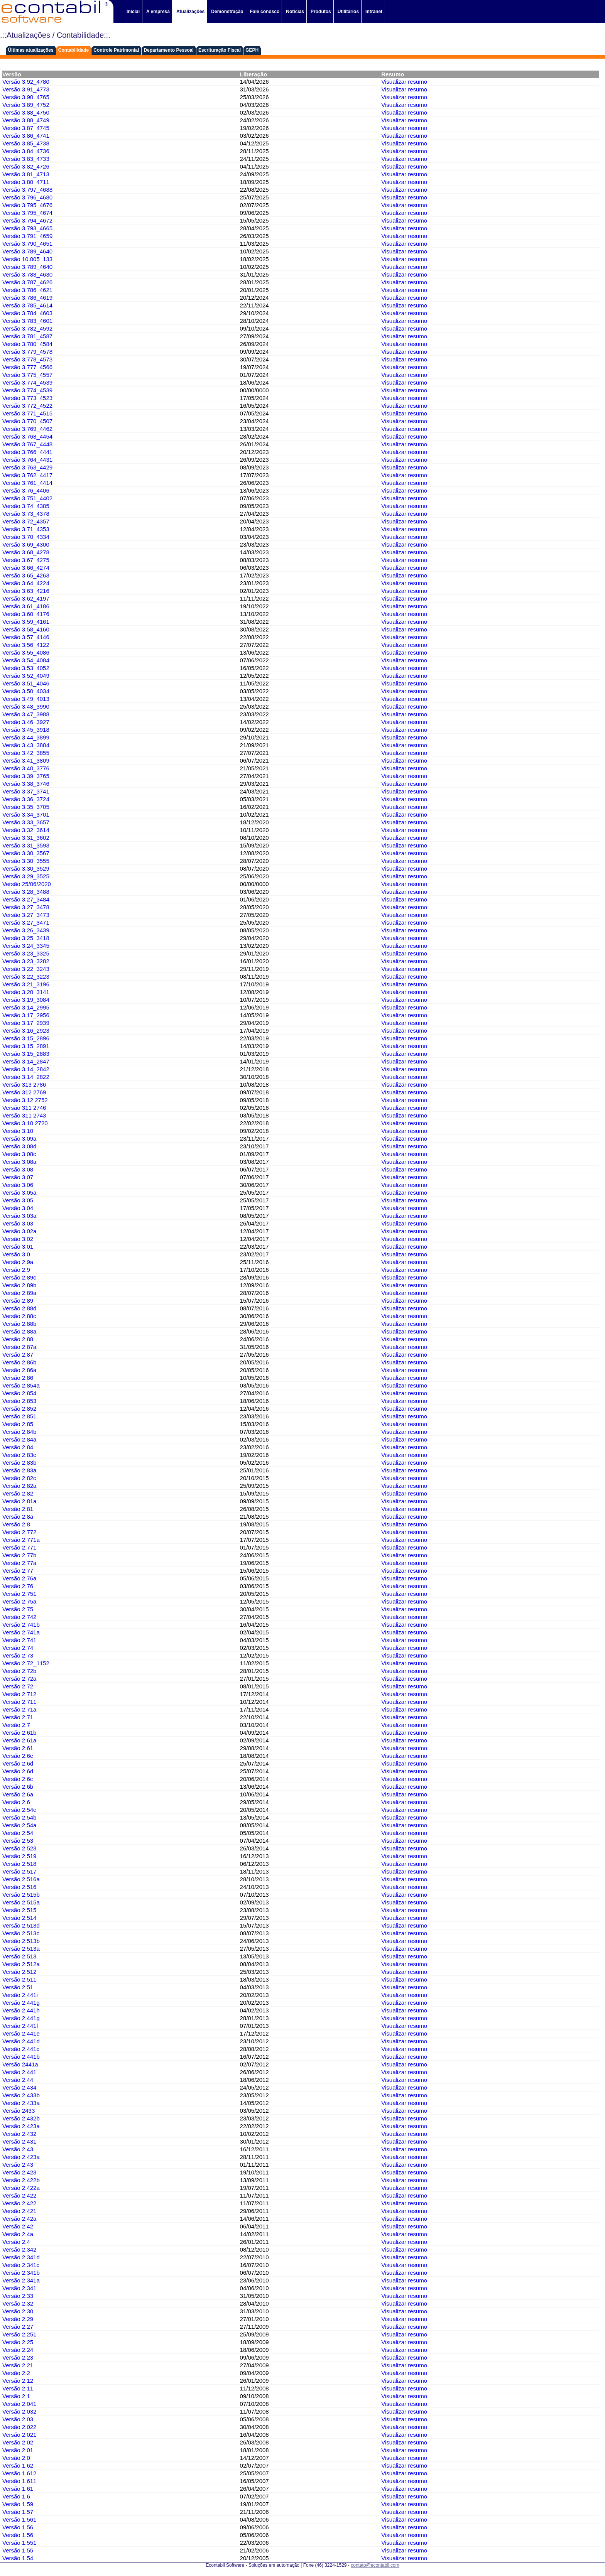 The height and width of the screenshot is (2576, 605). Describe the element at coordinates (25, 182) in the screenshot. I see `Versão 3.80_4711` at that location.